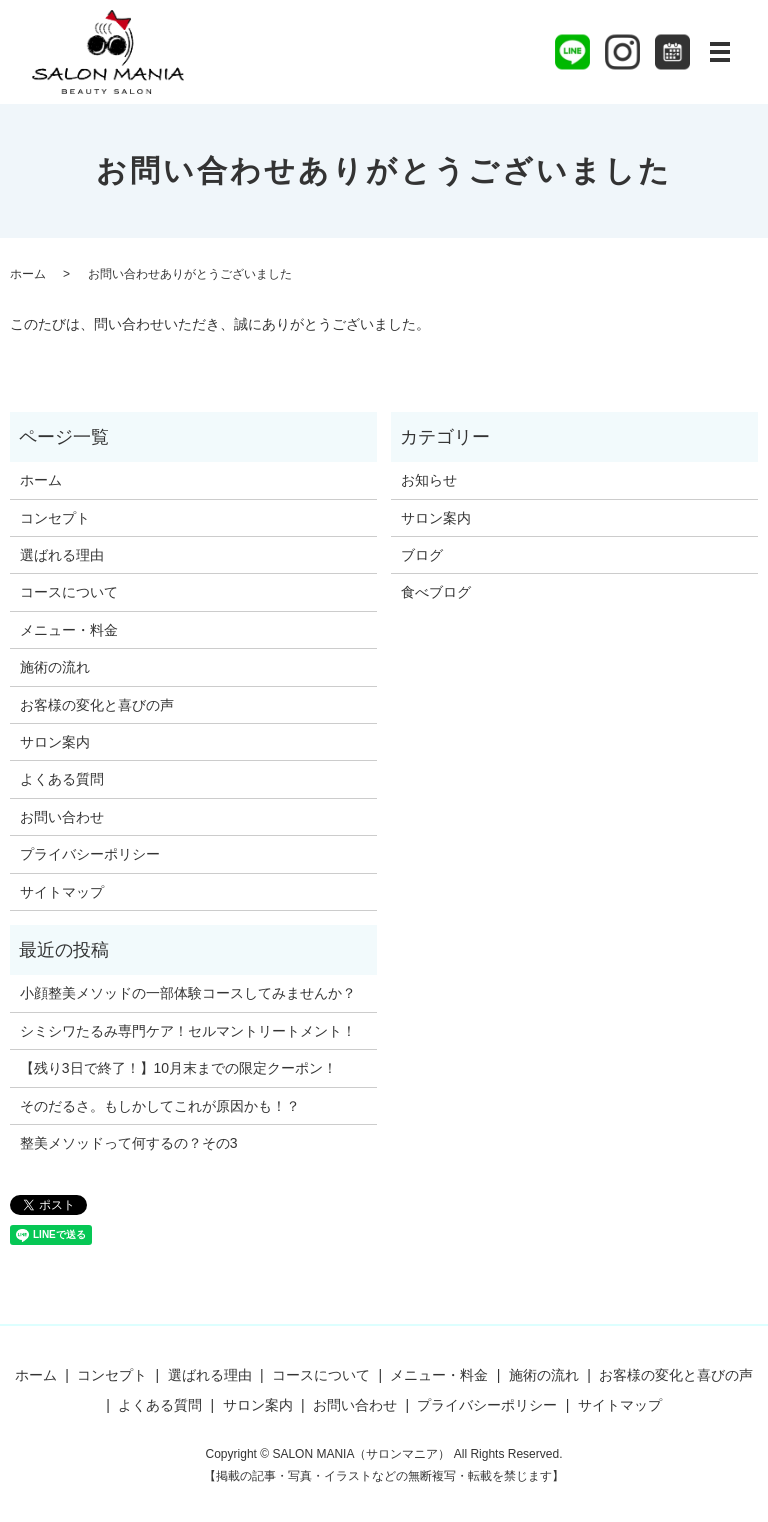  I want to click on 小顔整美メソッドの一部体験コースしてみませんか？, so click(188, 993).